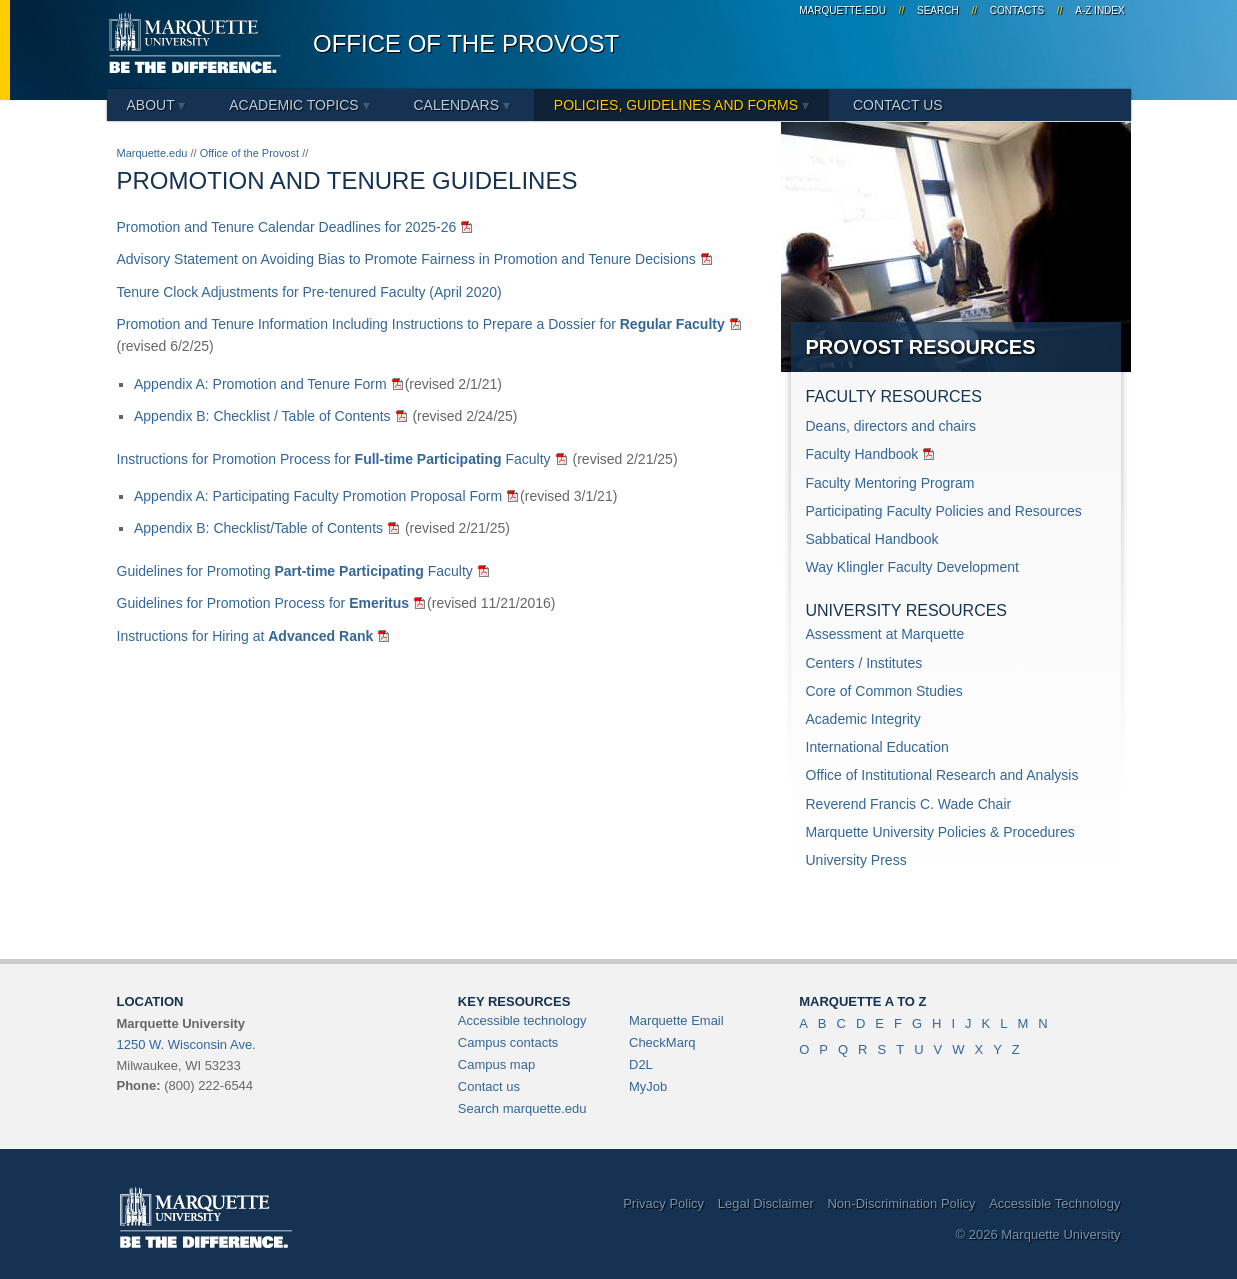 Image resolution: width=1237 pixels, height=1279 pixels. I want to click on Deans, directors and chairs, so click(891, 426).